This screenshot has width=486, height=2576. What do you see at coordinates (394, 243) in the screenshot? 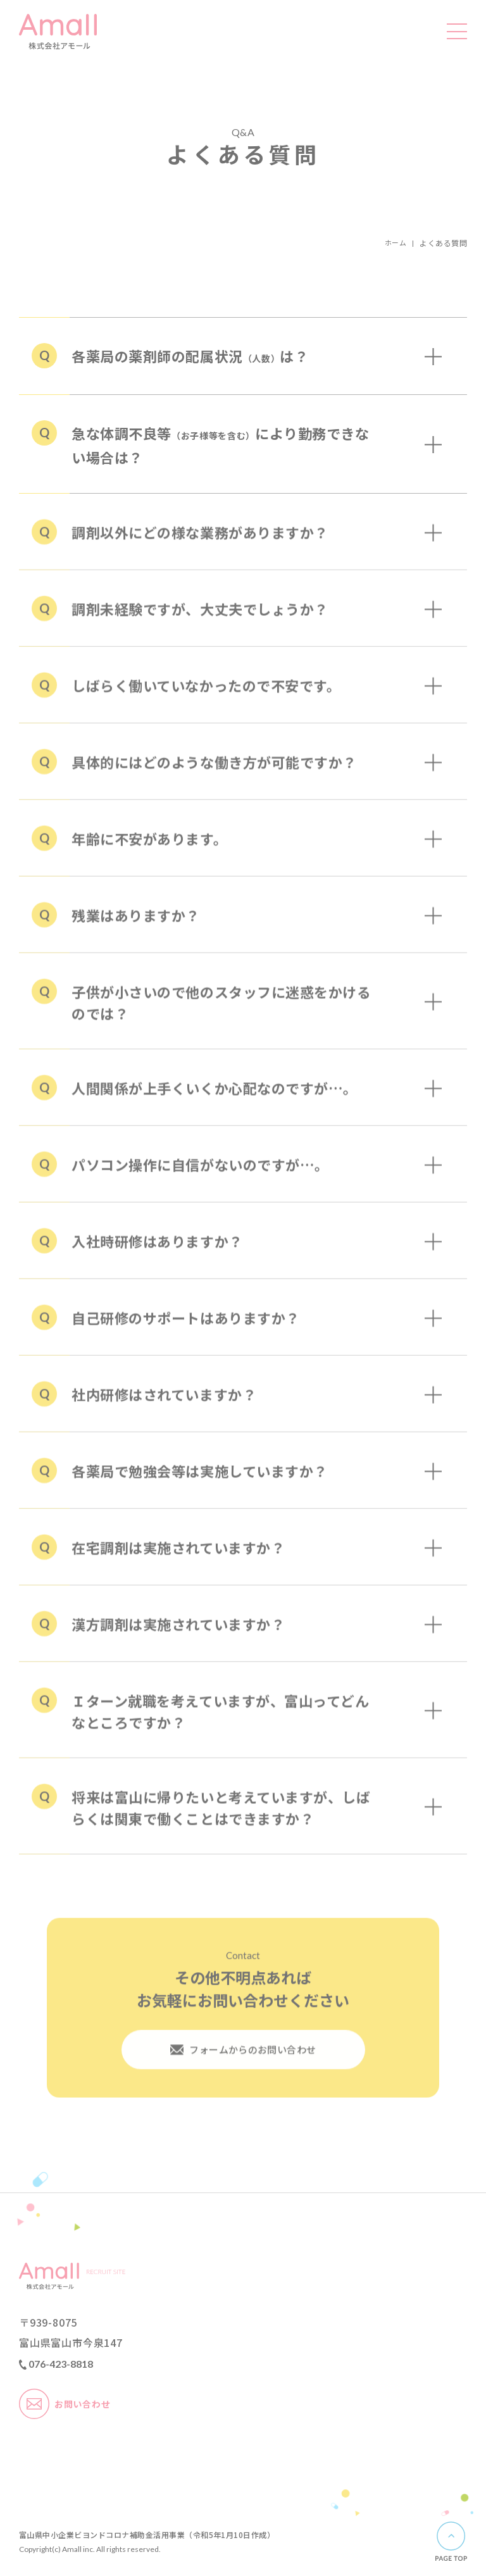
I see `ホーム` at bounding box center [394, 243].